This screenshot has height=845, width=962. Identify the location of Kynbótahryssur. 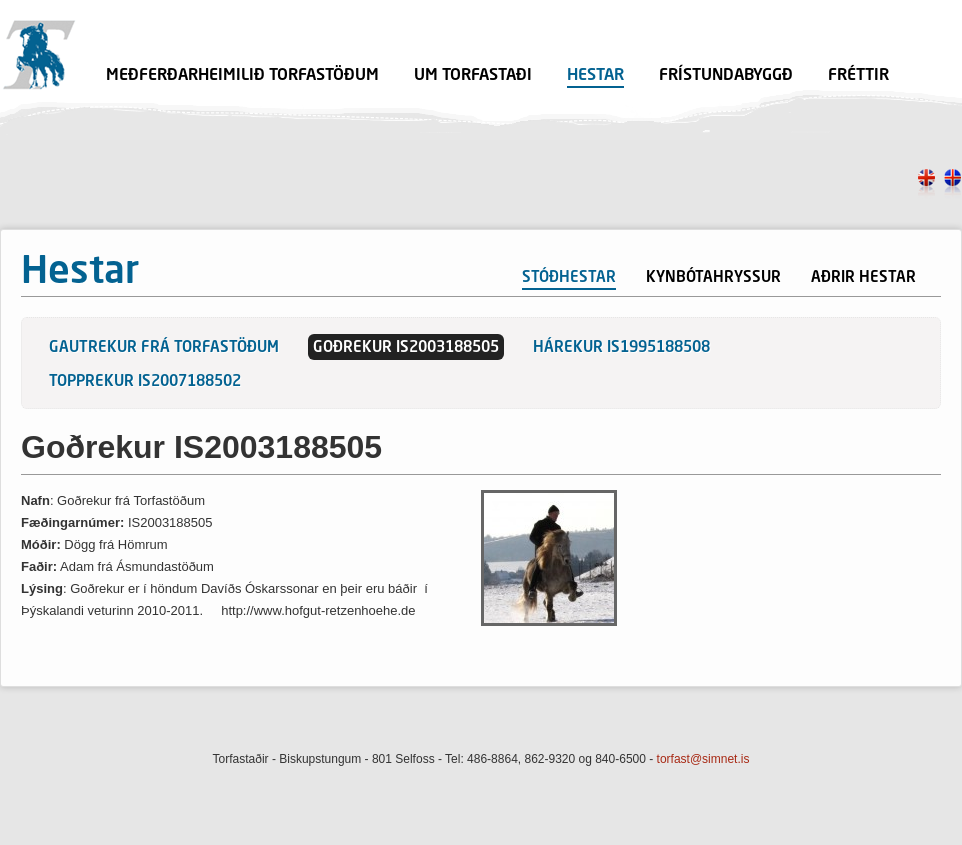
(713, 278).